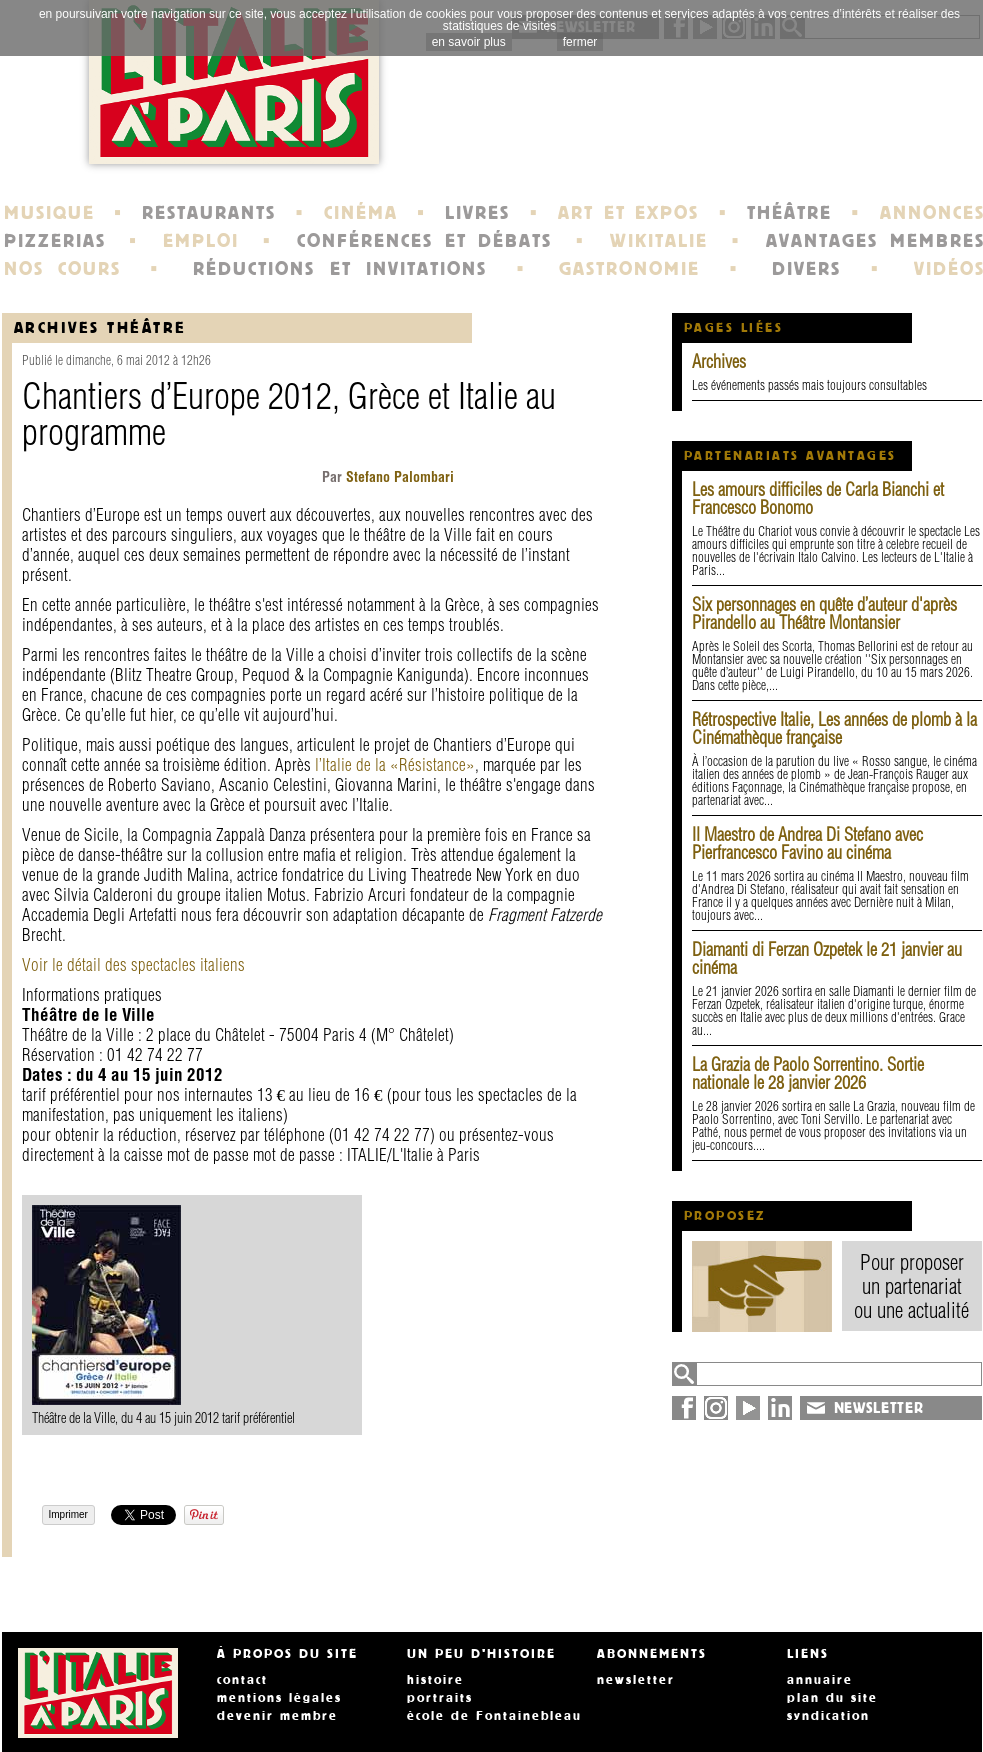  What do you see at coordinates (133, 964) in the screenshot?
I see `Voir le détail des spectacles italiens` at bounding box center [133, 964].